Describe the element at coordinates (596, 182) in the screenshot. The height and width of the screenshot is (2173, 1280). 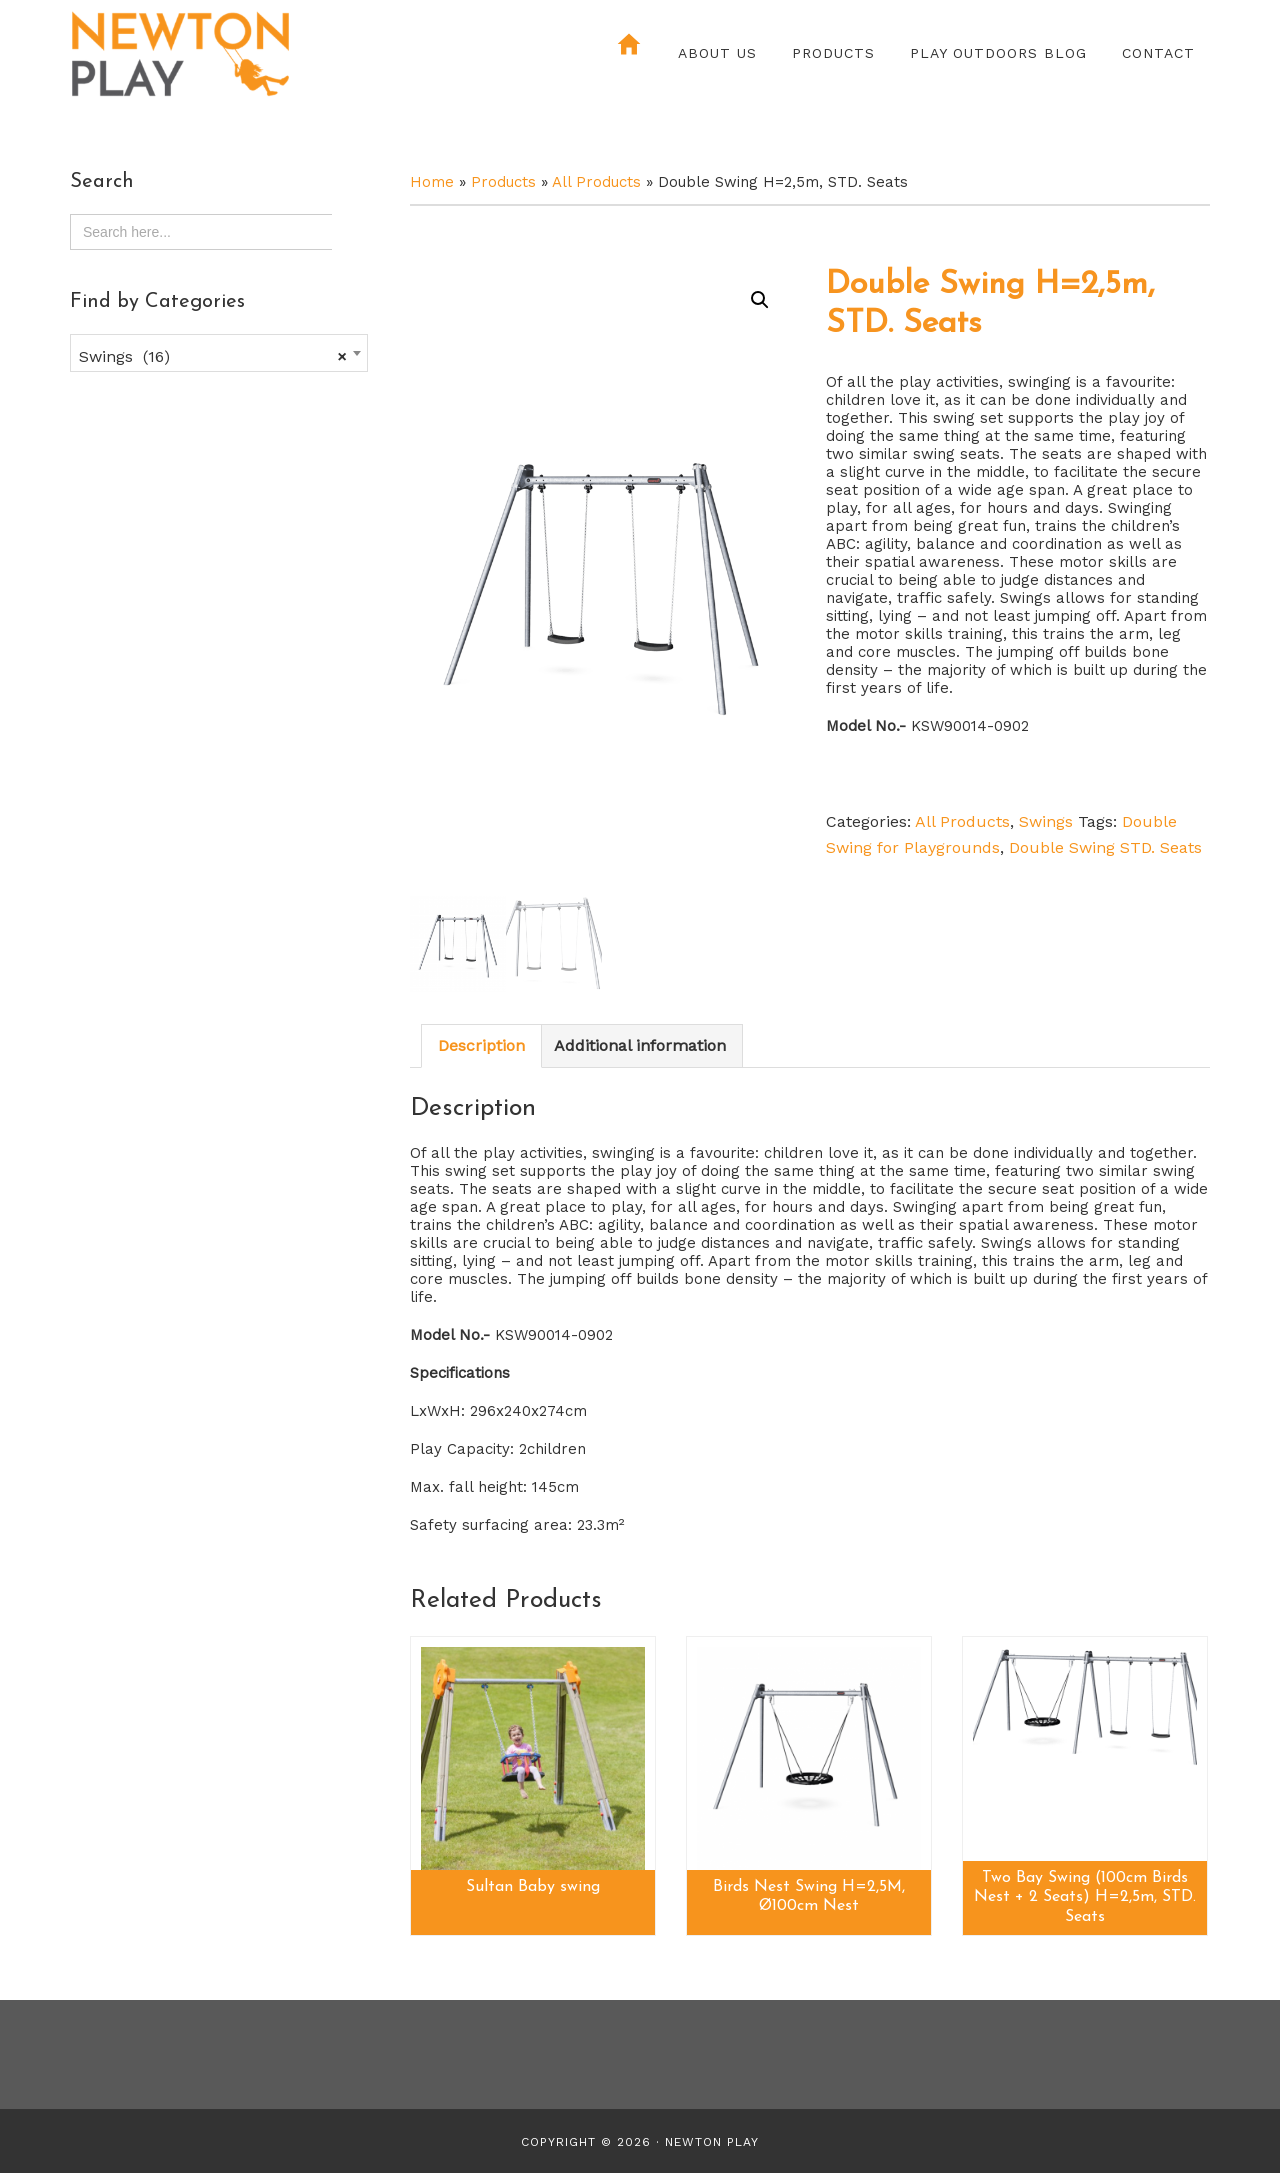
I see `All Products` at that location.